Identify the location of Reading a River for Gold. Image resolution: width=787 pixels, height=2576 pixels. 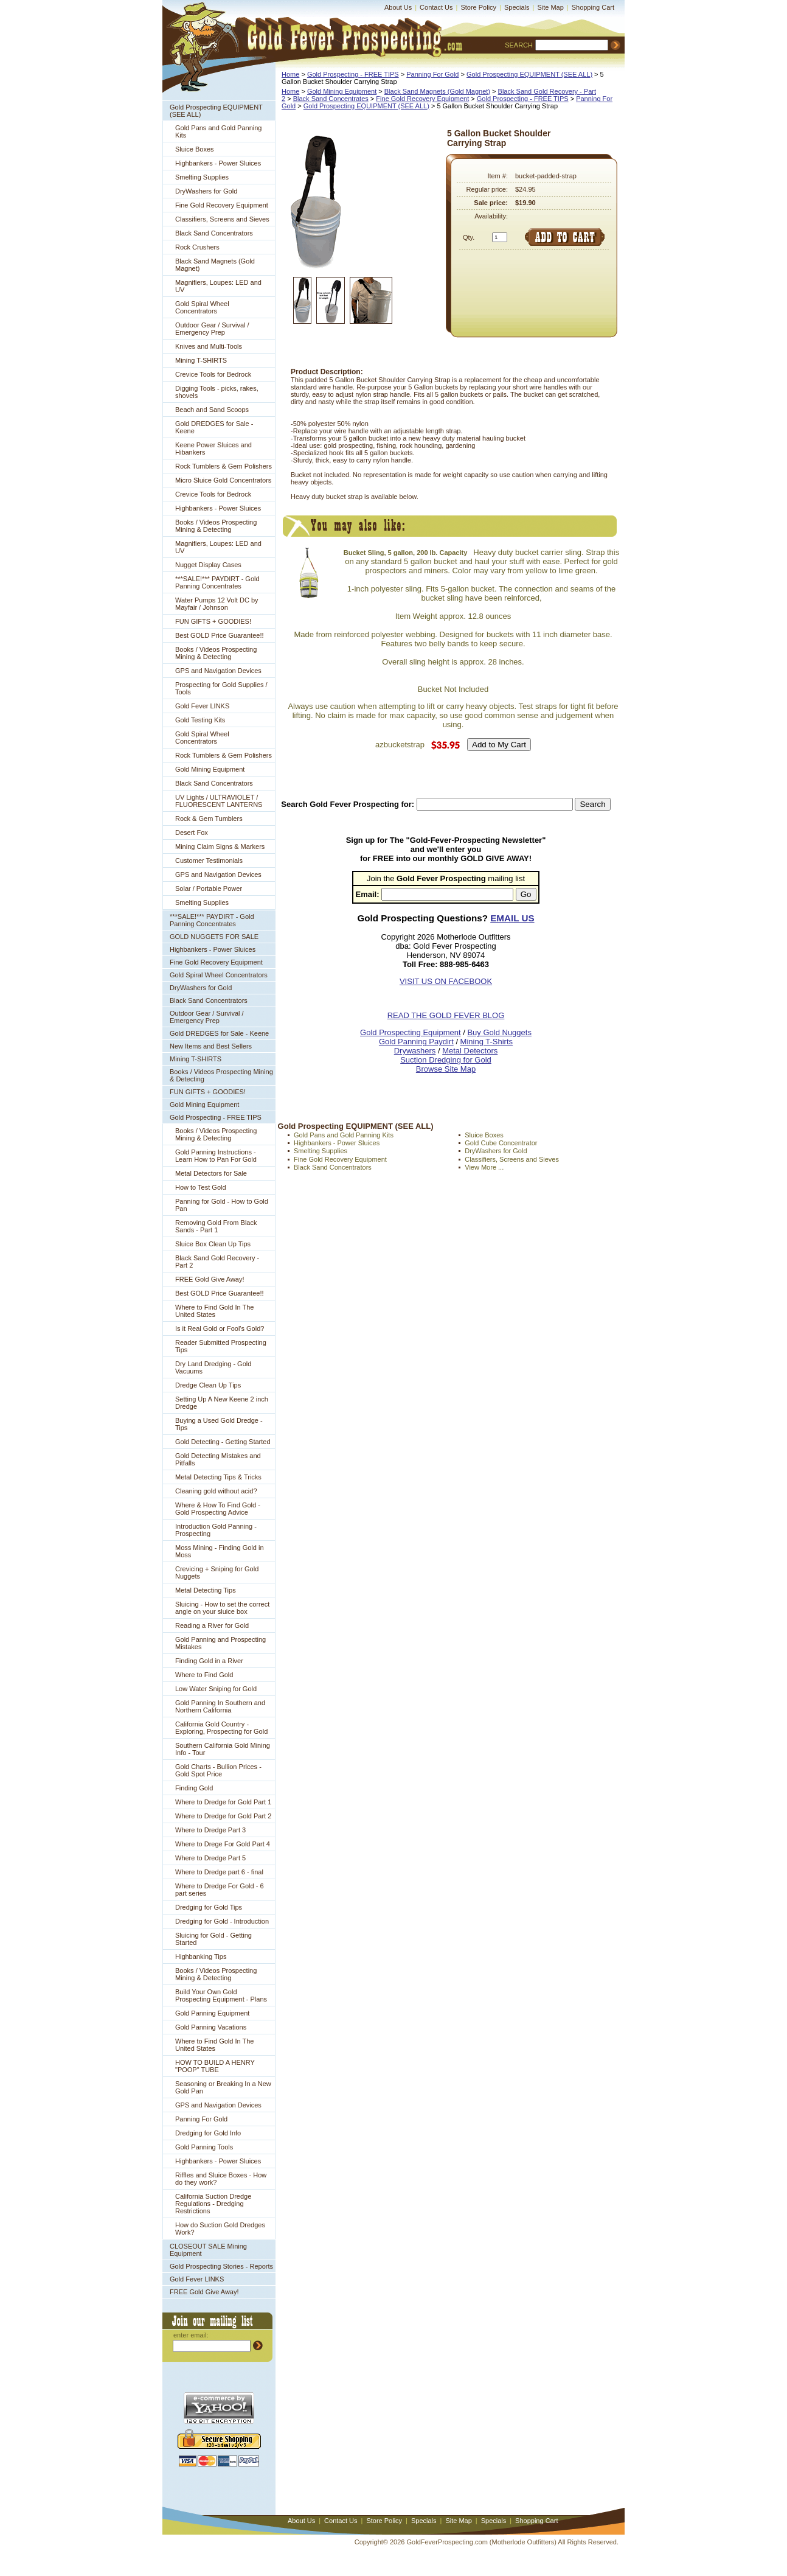
(212, 1625).